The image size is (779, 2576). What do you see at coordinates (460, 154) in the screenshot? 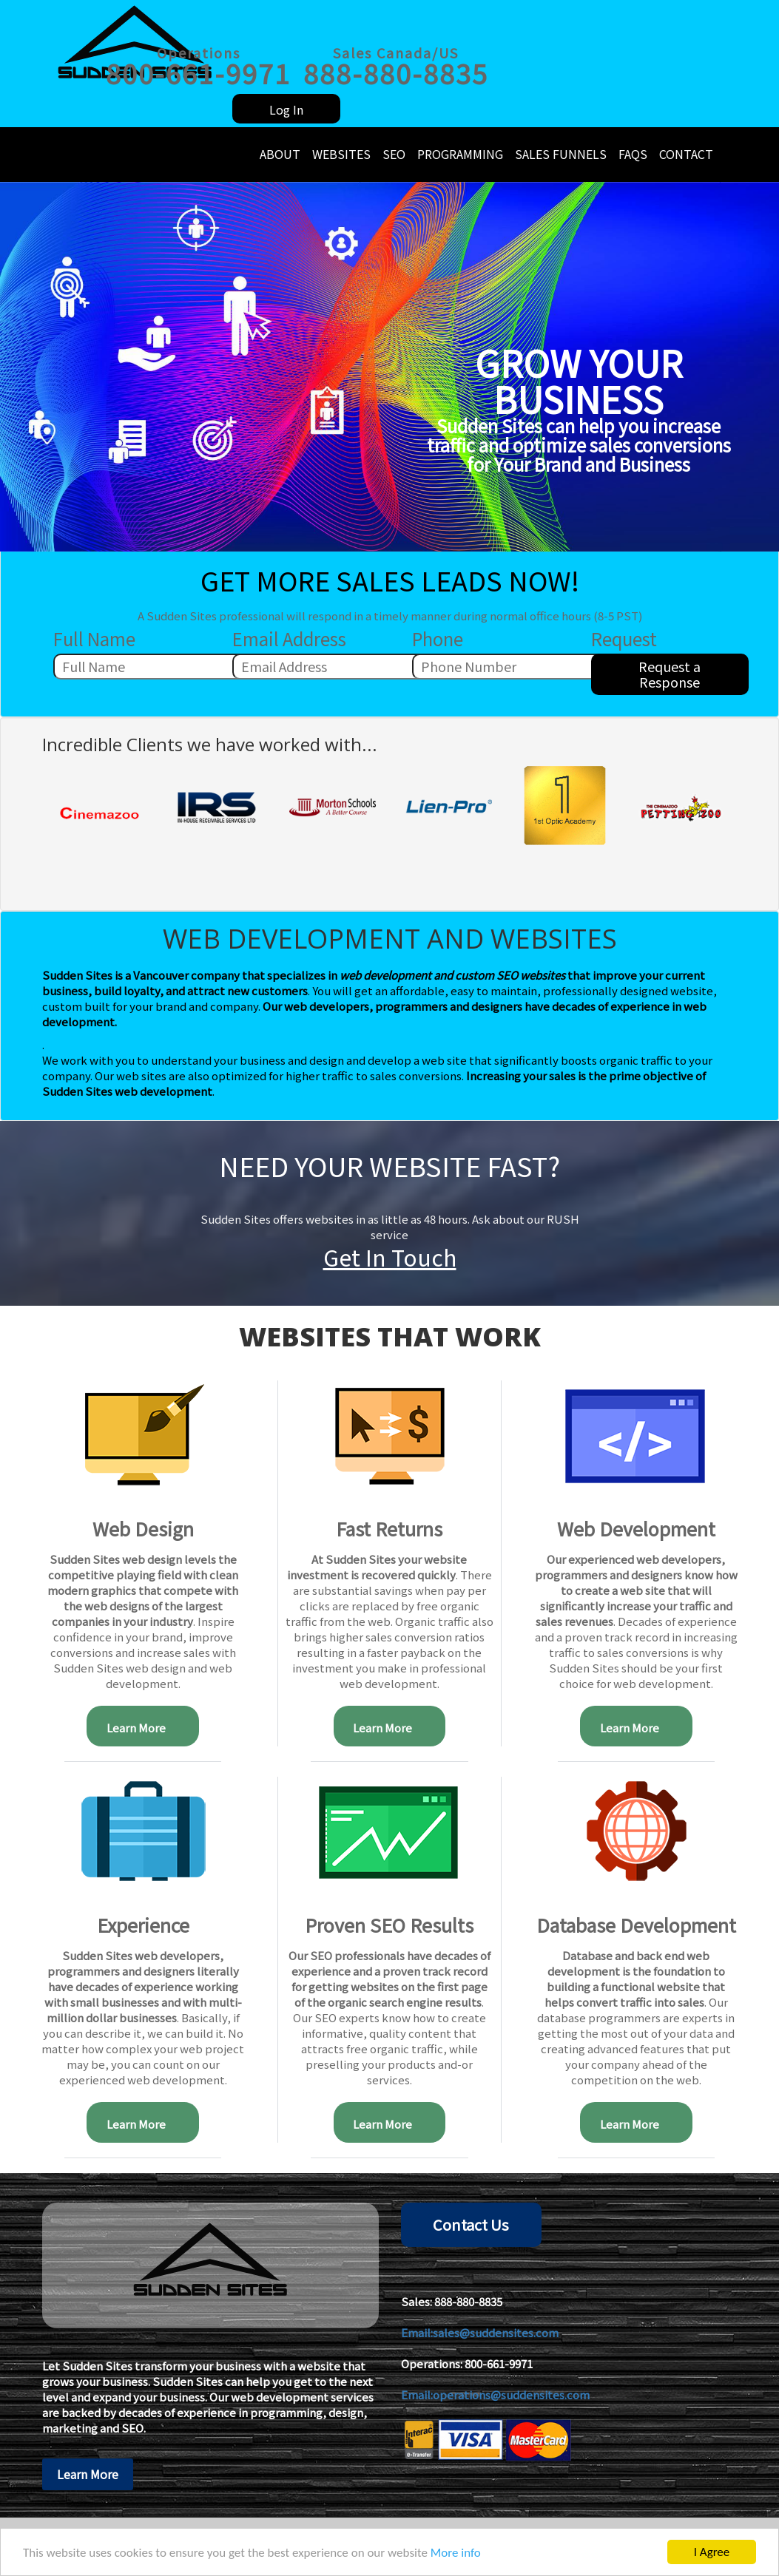
I see `Programming` at bounding box center [460, 154].